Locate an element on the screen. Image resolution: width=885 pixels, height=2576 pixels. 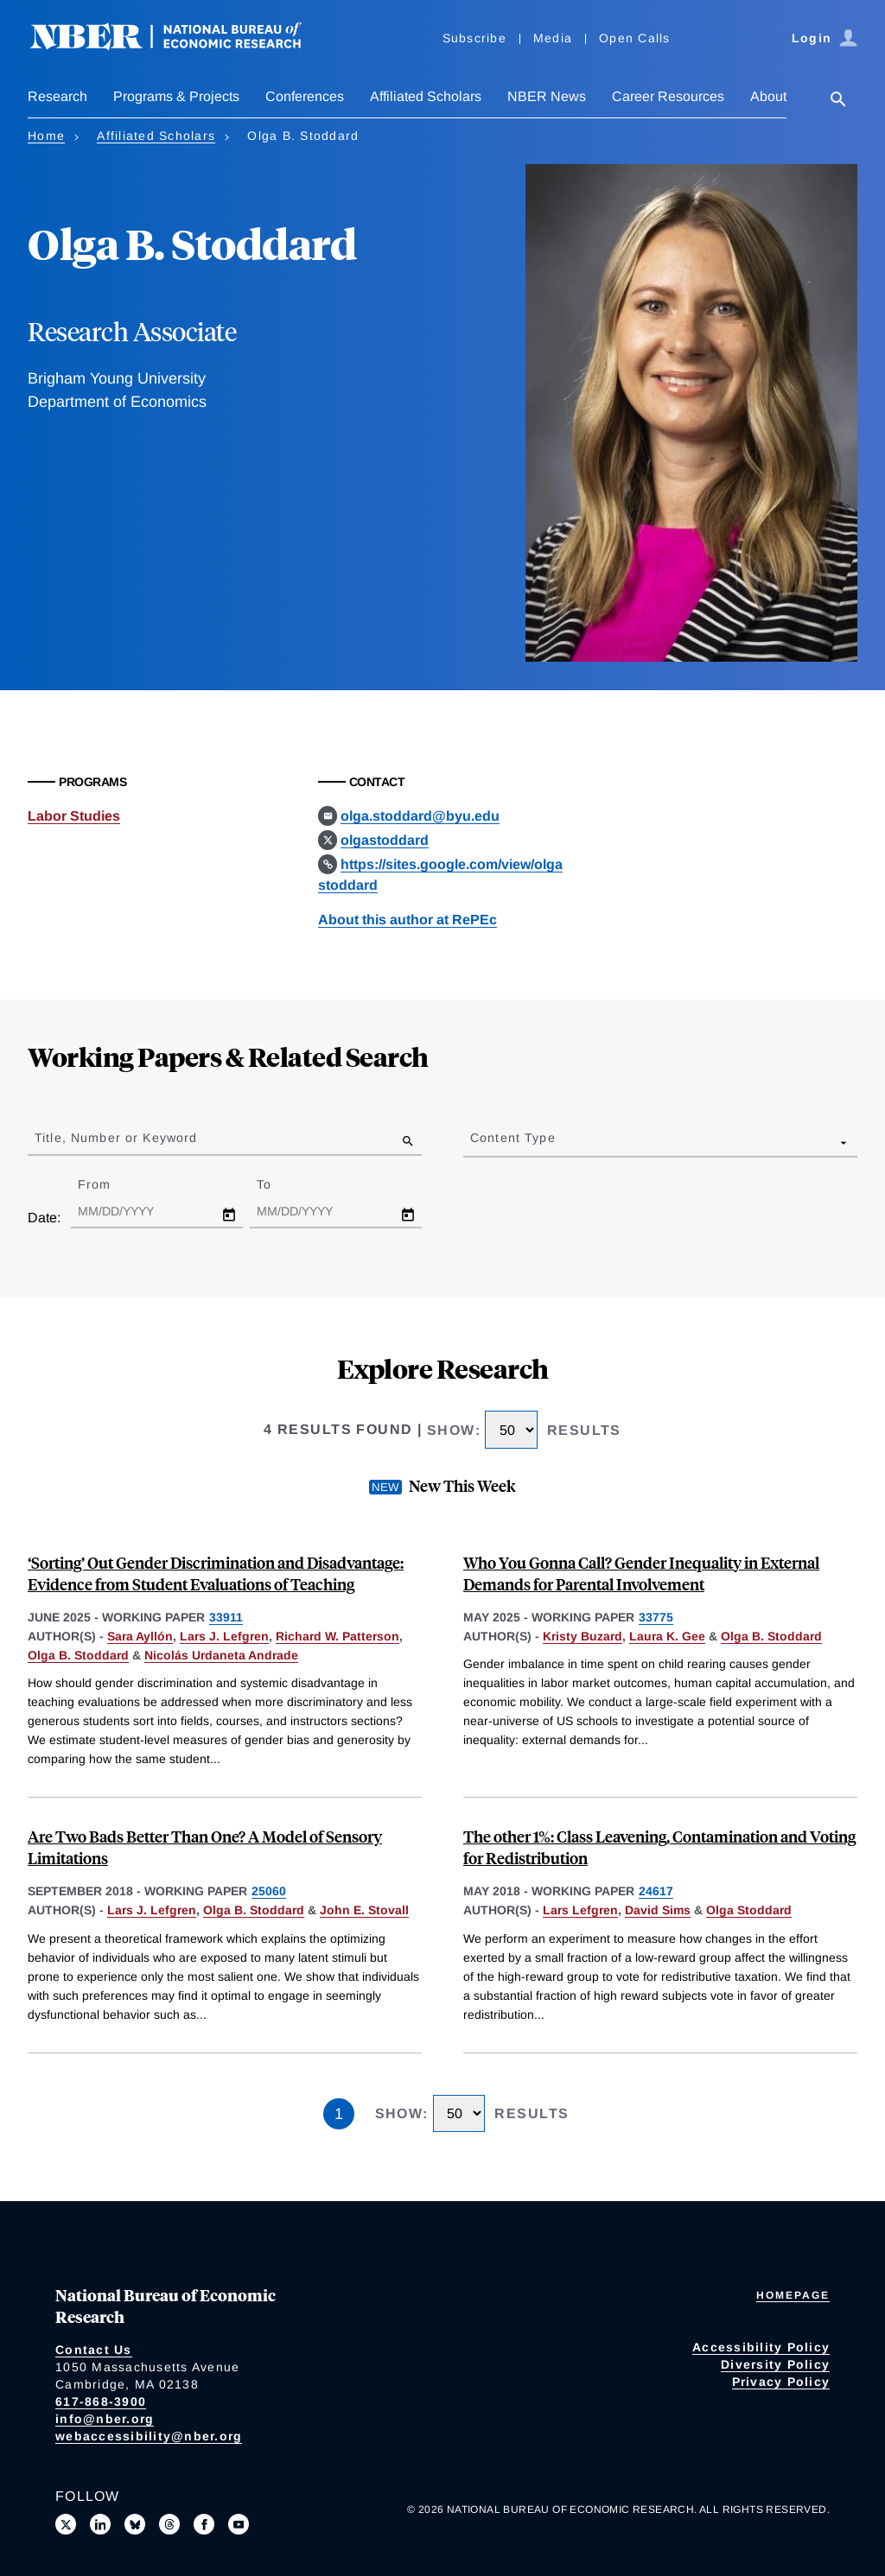
Open Calls is located at coordinates (635, 38).